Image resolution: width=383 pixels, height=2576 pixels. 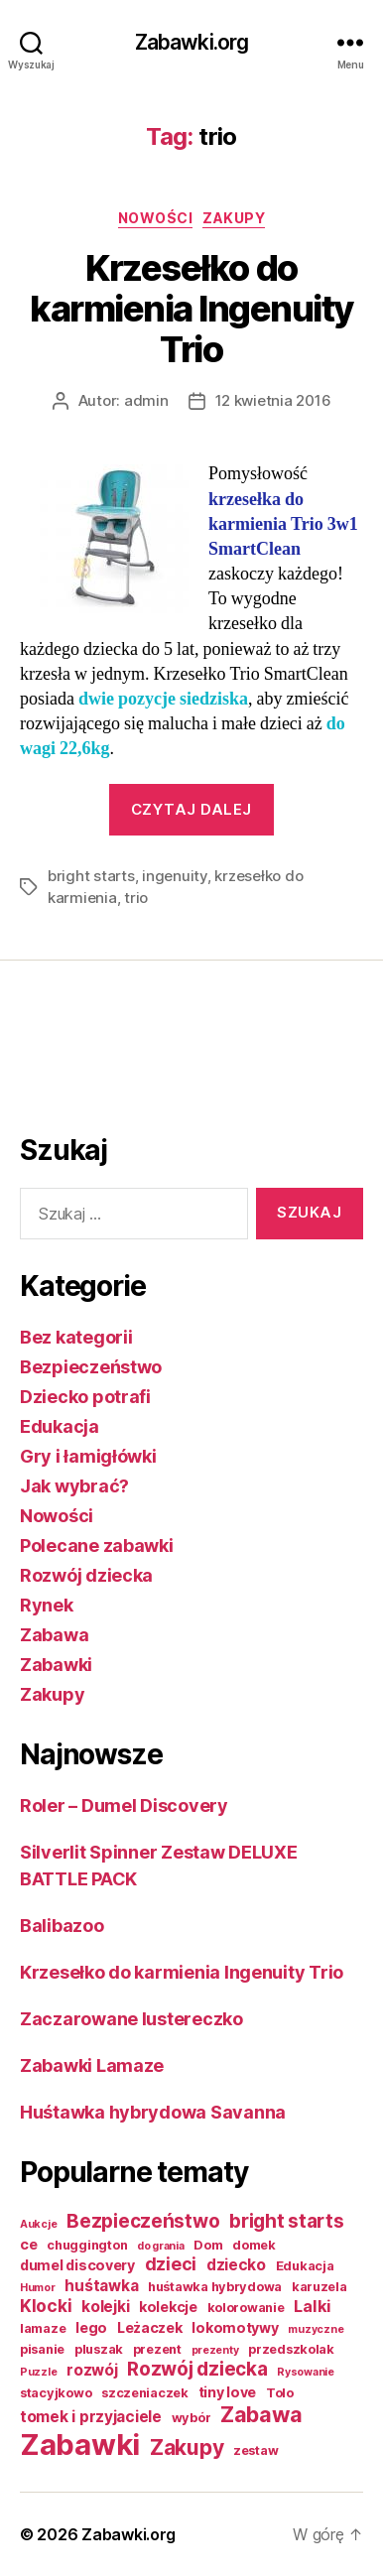 I want to click on Zabawa [Zabawa (16 elementów)], so click(x=261, y=2414).